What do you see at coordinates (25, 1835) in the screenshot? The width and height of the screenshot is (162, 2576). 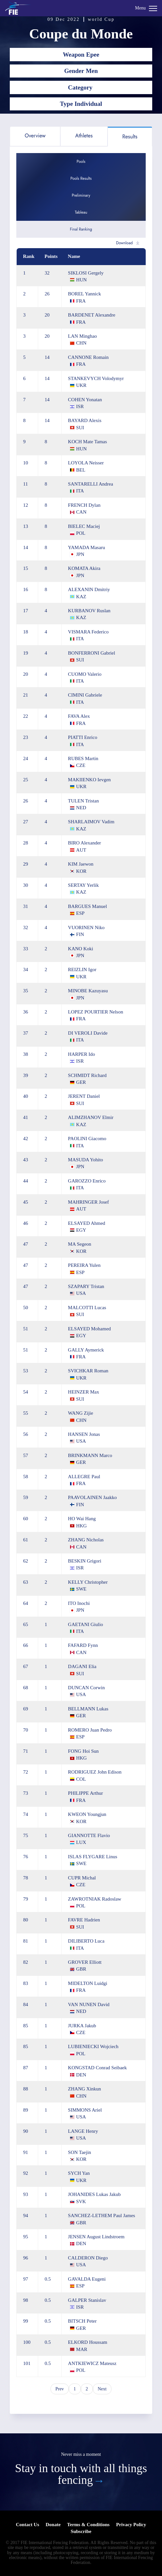 I see `75` at bounding box center [25, 1835].